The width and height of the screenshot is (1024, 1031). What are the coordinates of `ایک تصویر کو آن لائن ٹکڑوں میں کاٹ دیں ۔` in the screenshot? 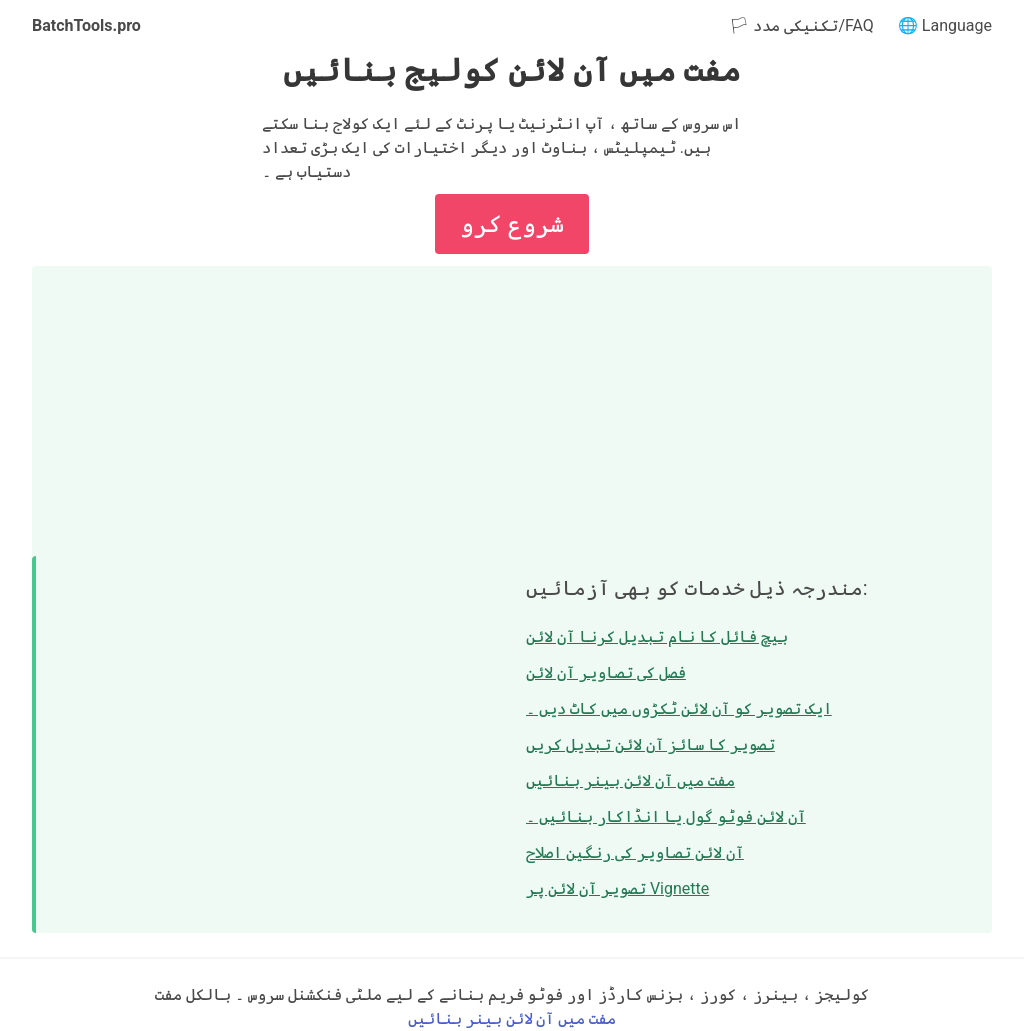 It's located at (679, 708).